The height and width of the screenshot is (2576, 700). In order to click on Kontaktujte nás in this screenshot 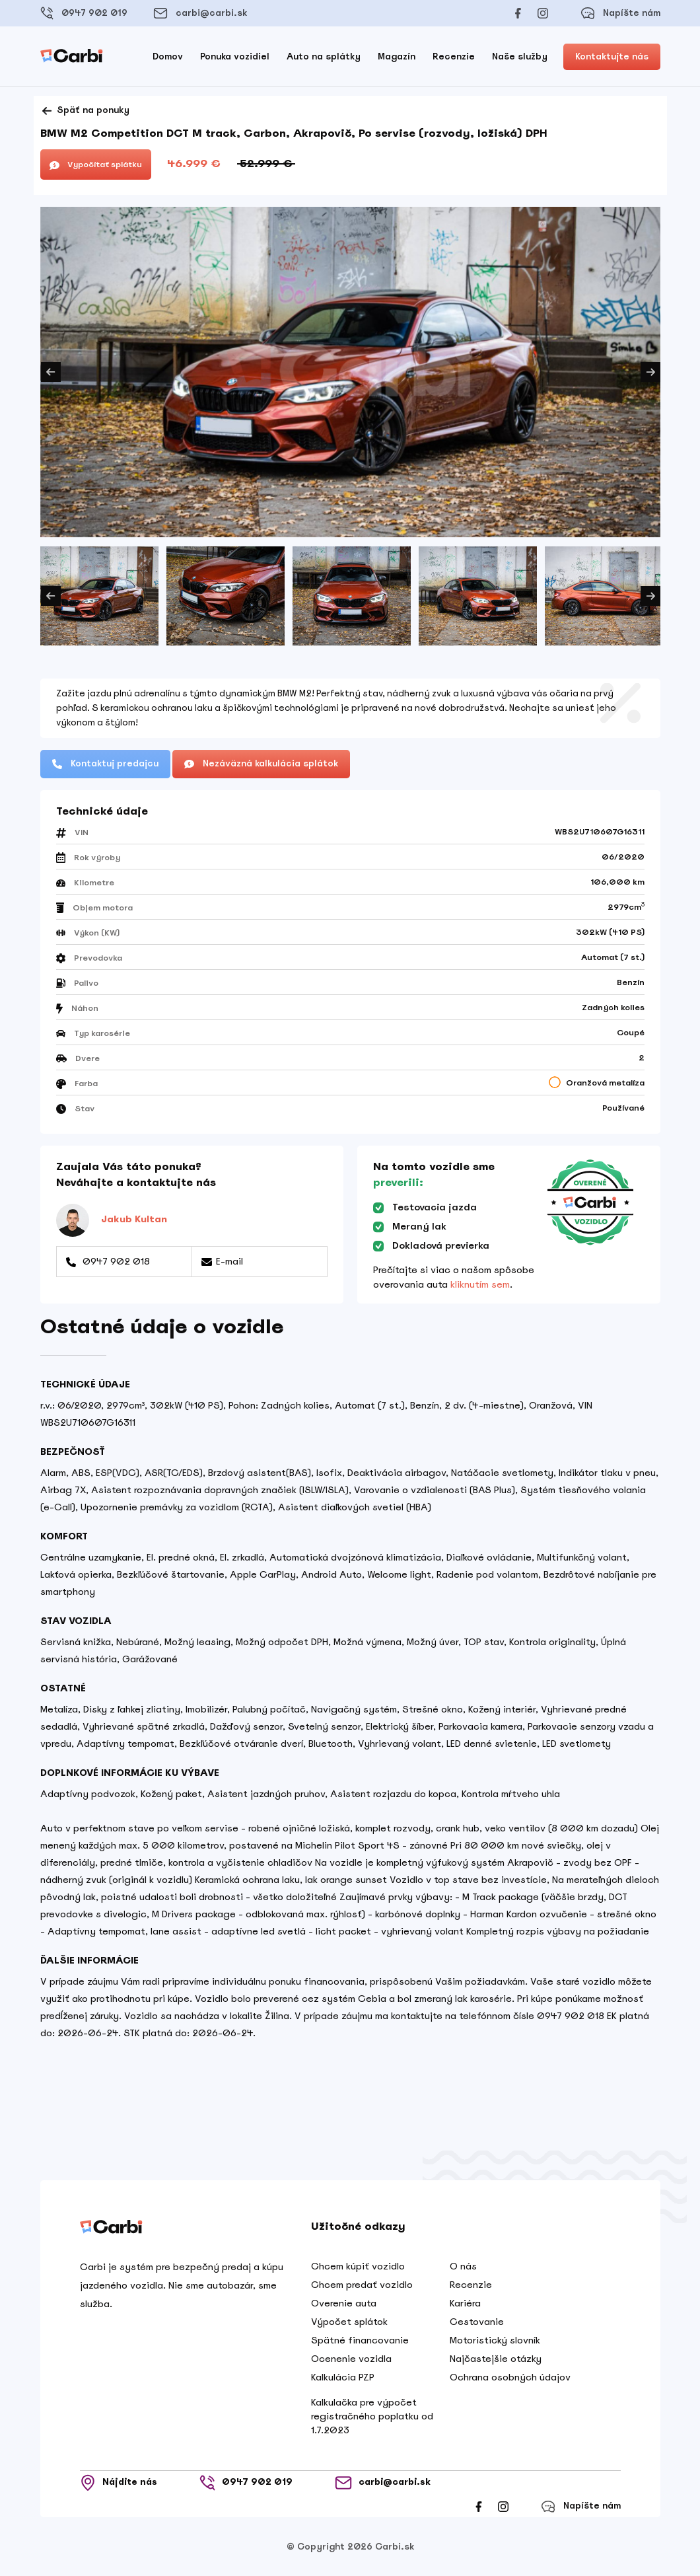, I will do `click(611, 56)`.